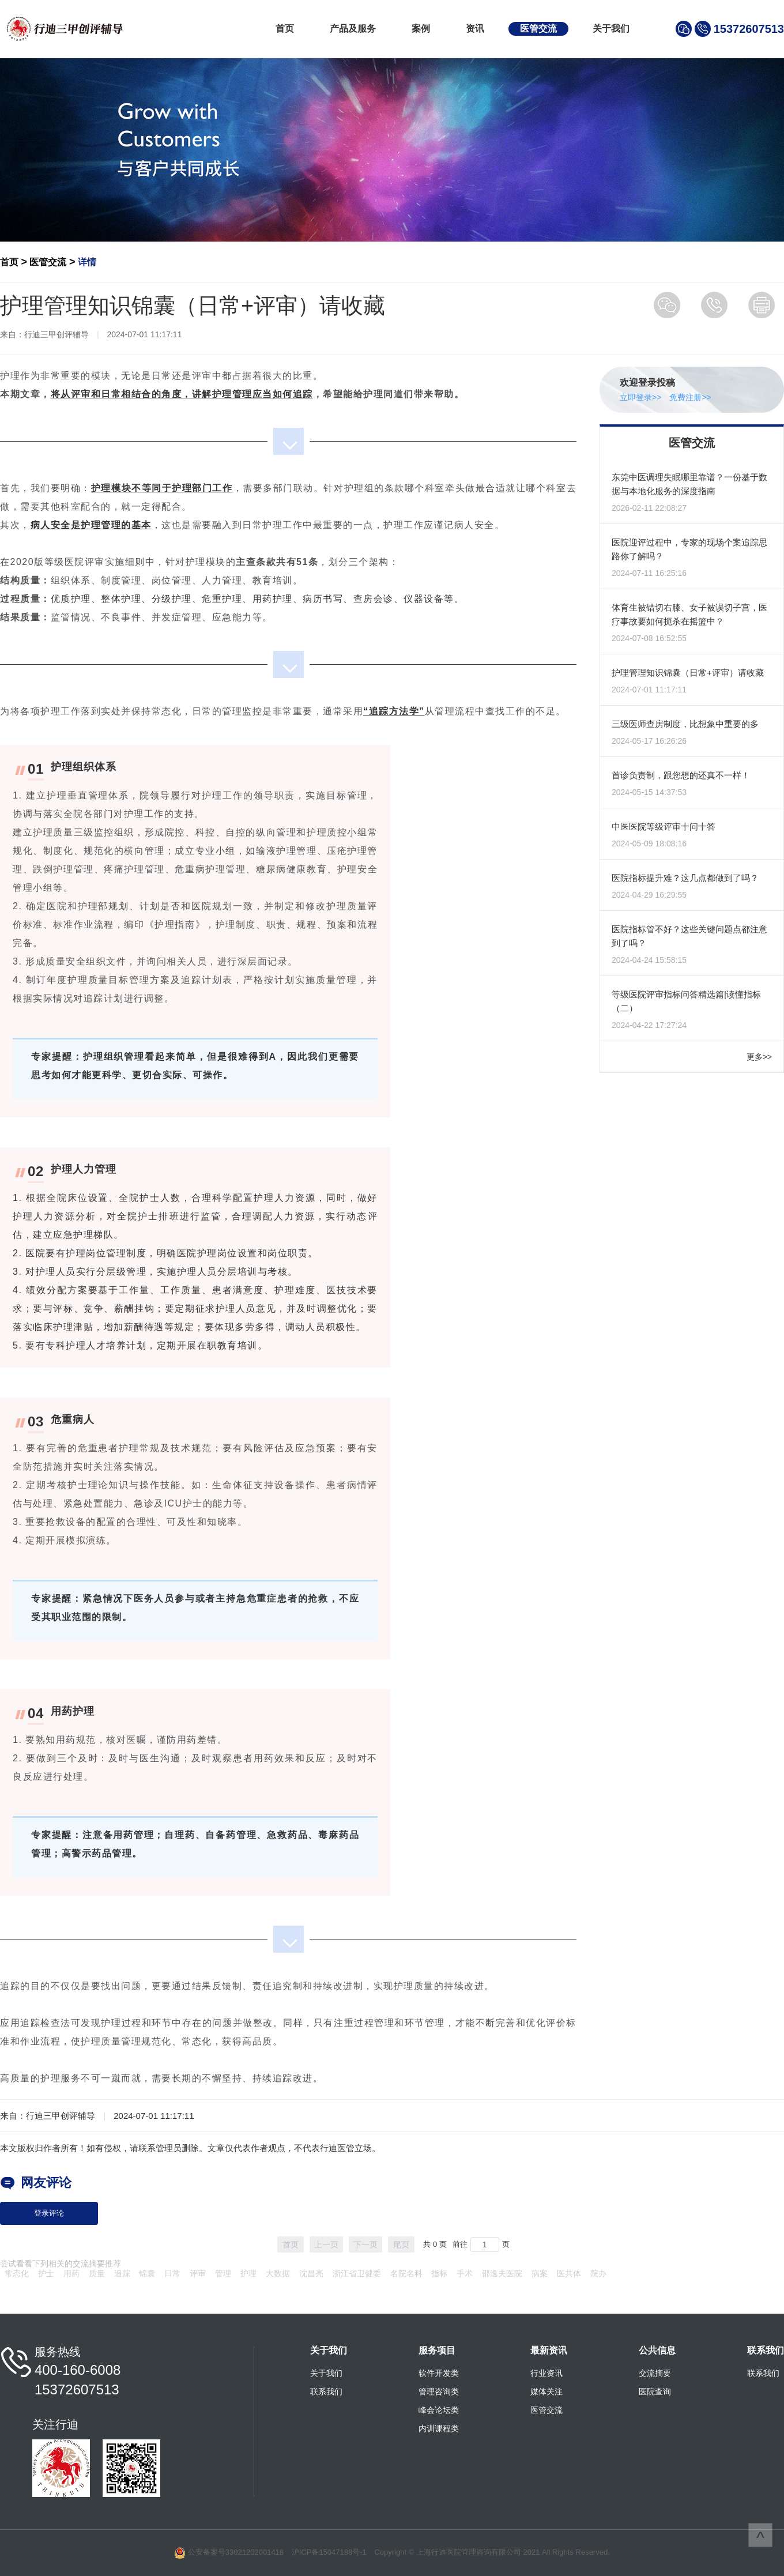 The image size is (784, 2576). Describe the element at coordinates (353, 28) in the screenshot. I see `产品及服务` at that location.